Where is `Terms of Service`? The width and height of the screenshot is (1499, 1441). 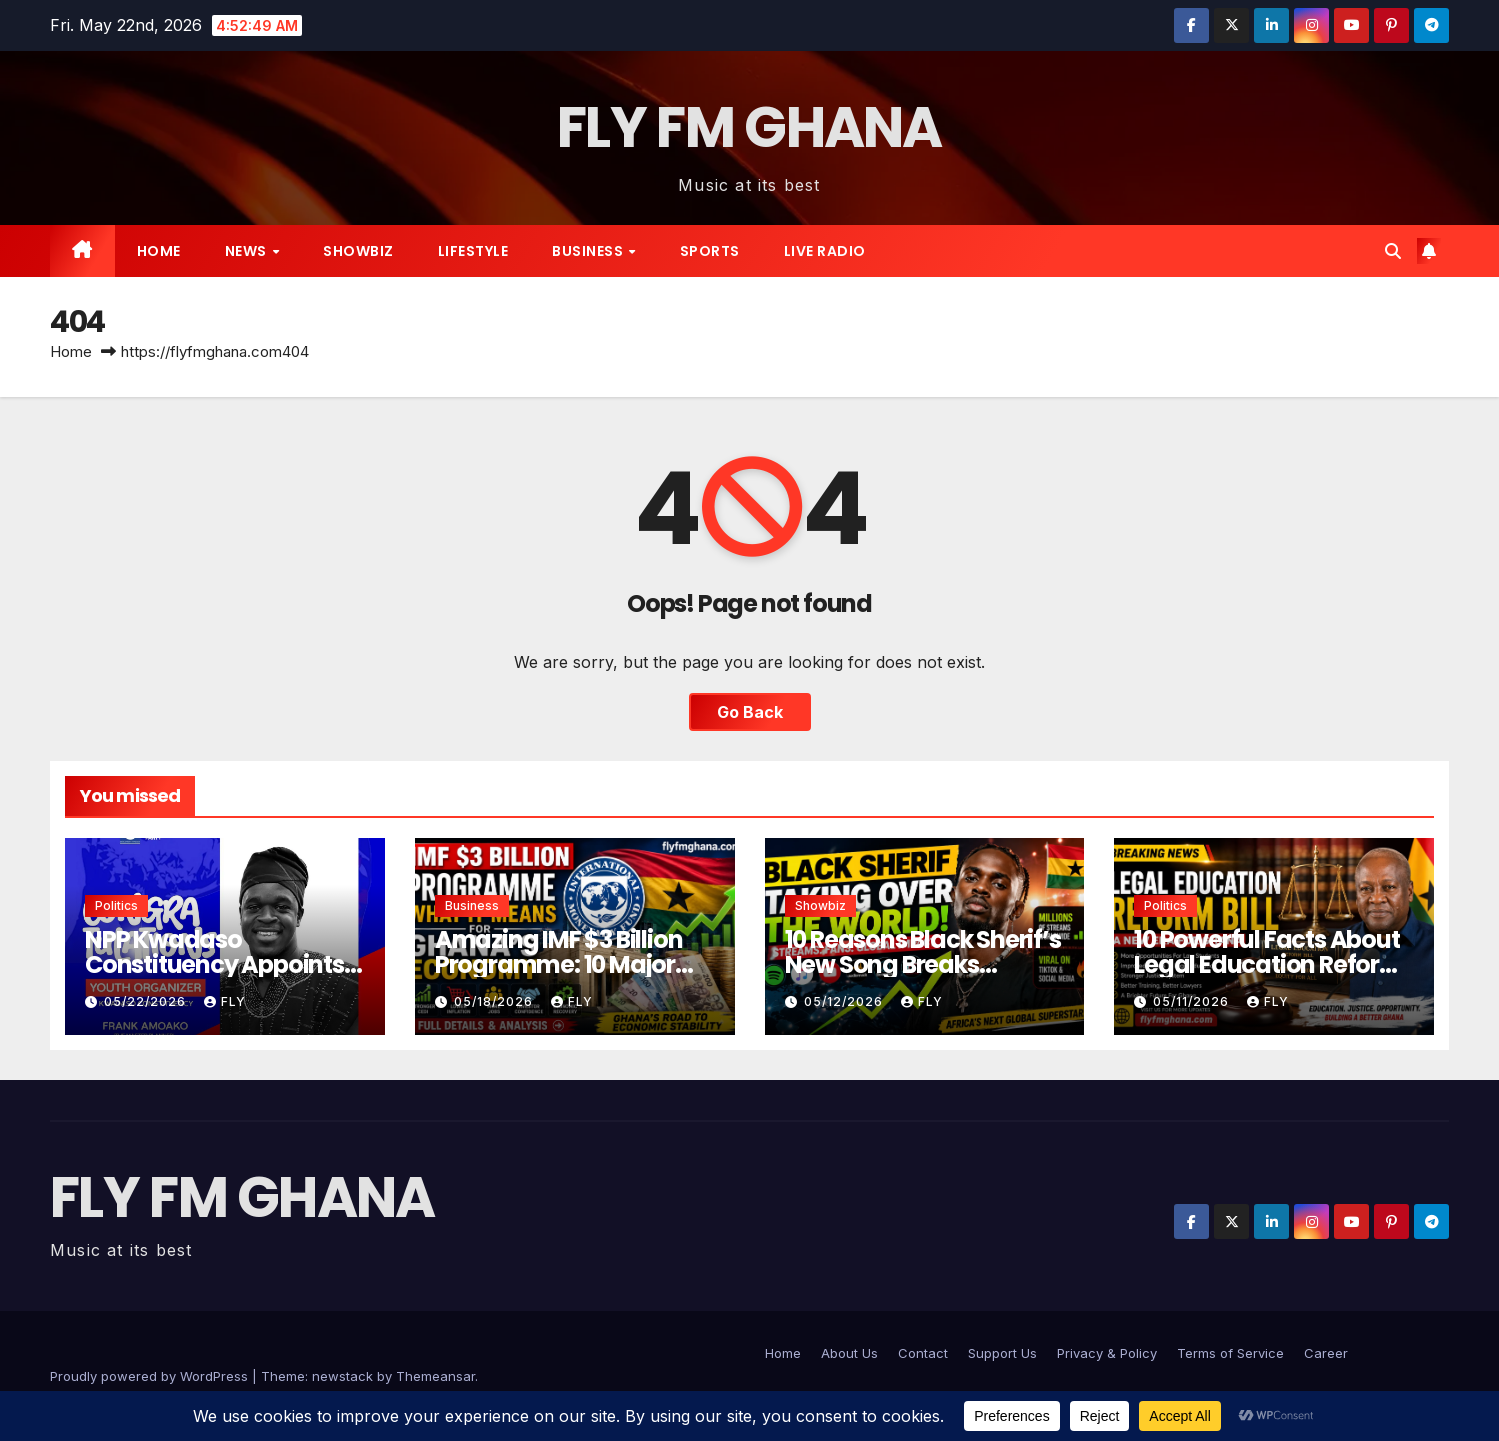
Terms of Service is located at coordinates (1230, 1353).